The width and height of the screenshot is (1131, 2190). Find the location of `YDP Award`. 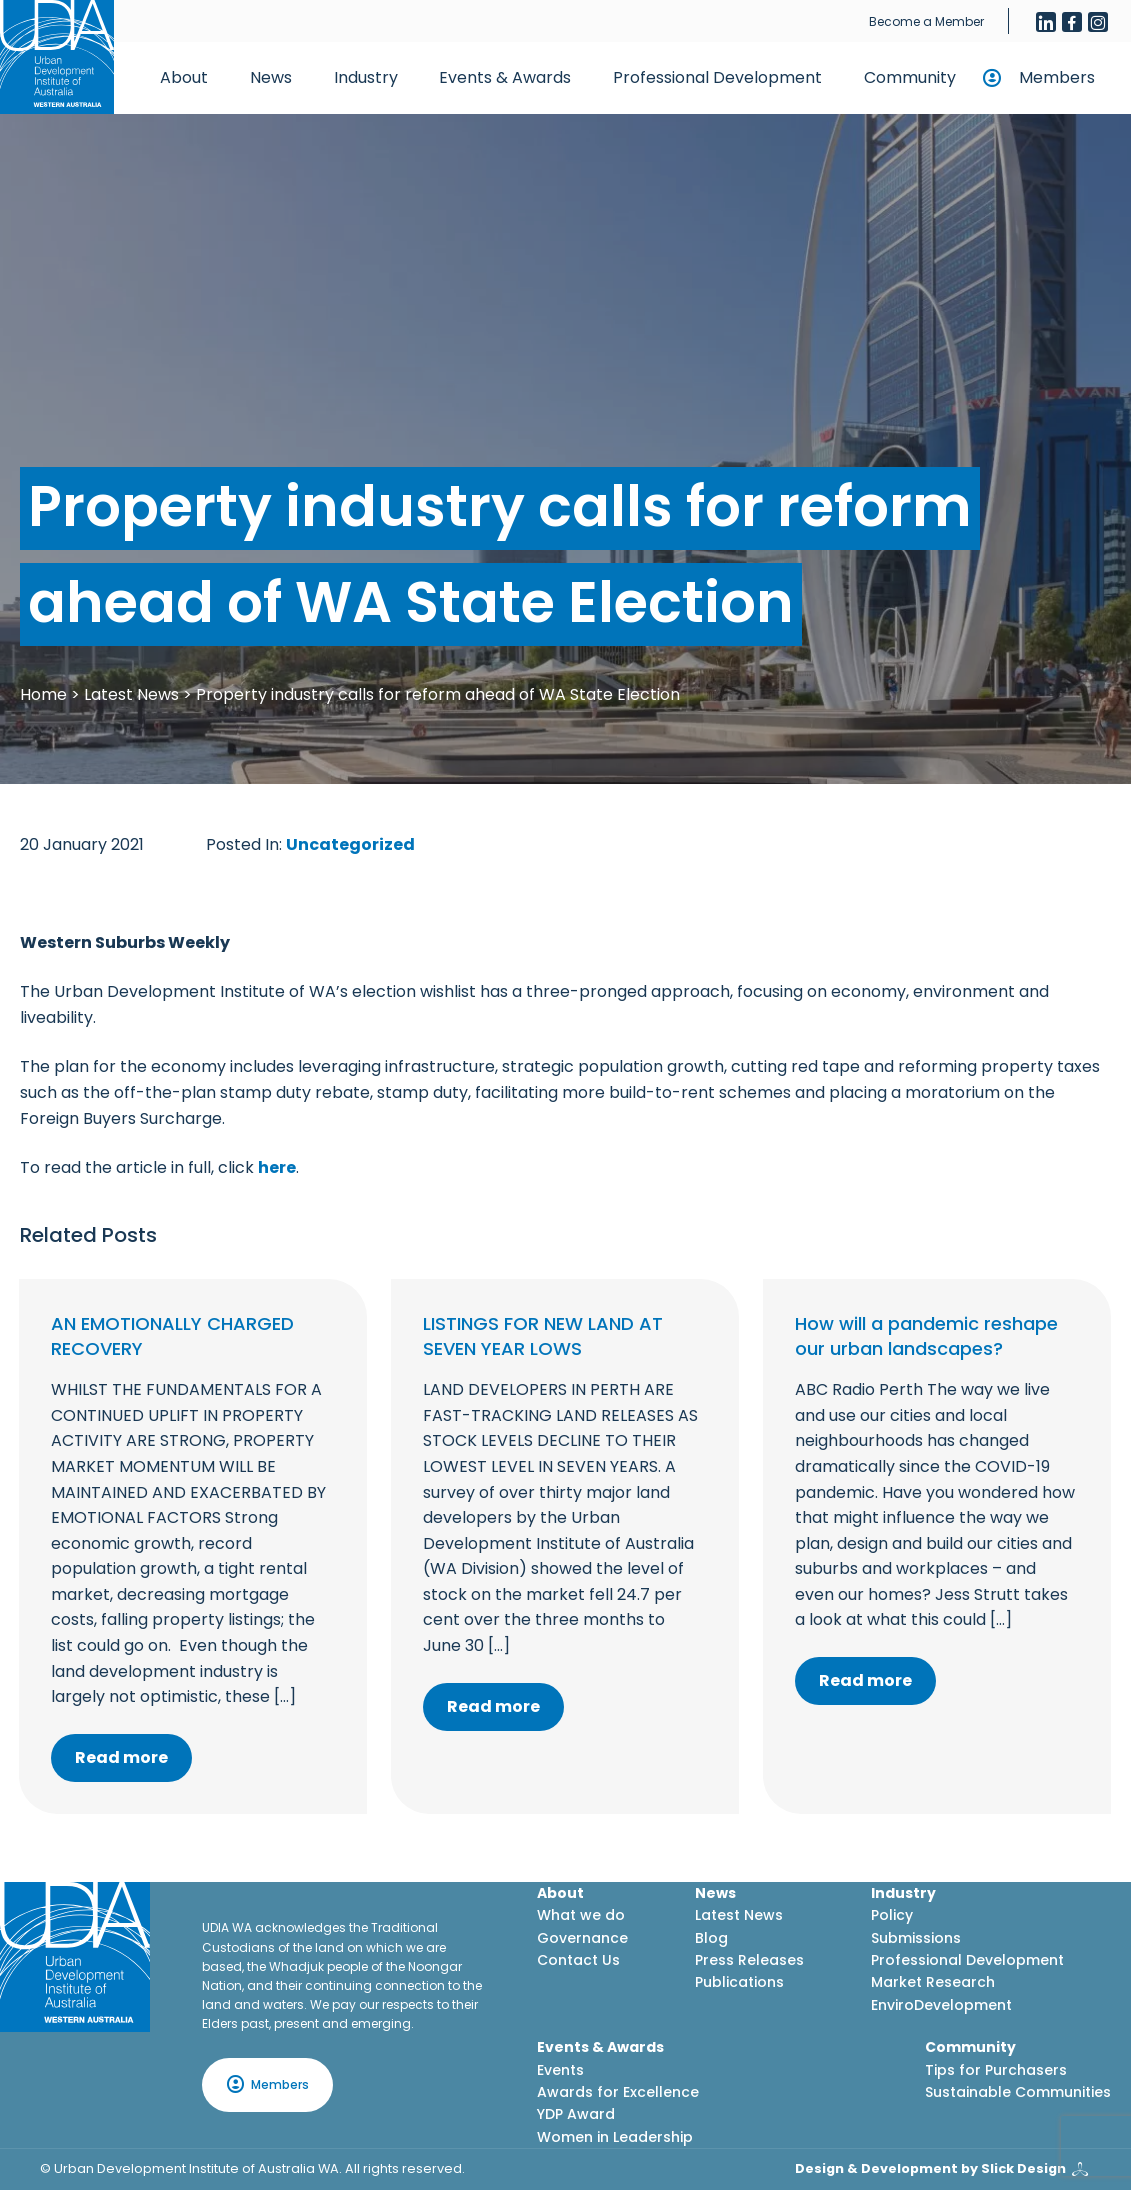

YDP Award is located at coordinates (576, 2114).